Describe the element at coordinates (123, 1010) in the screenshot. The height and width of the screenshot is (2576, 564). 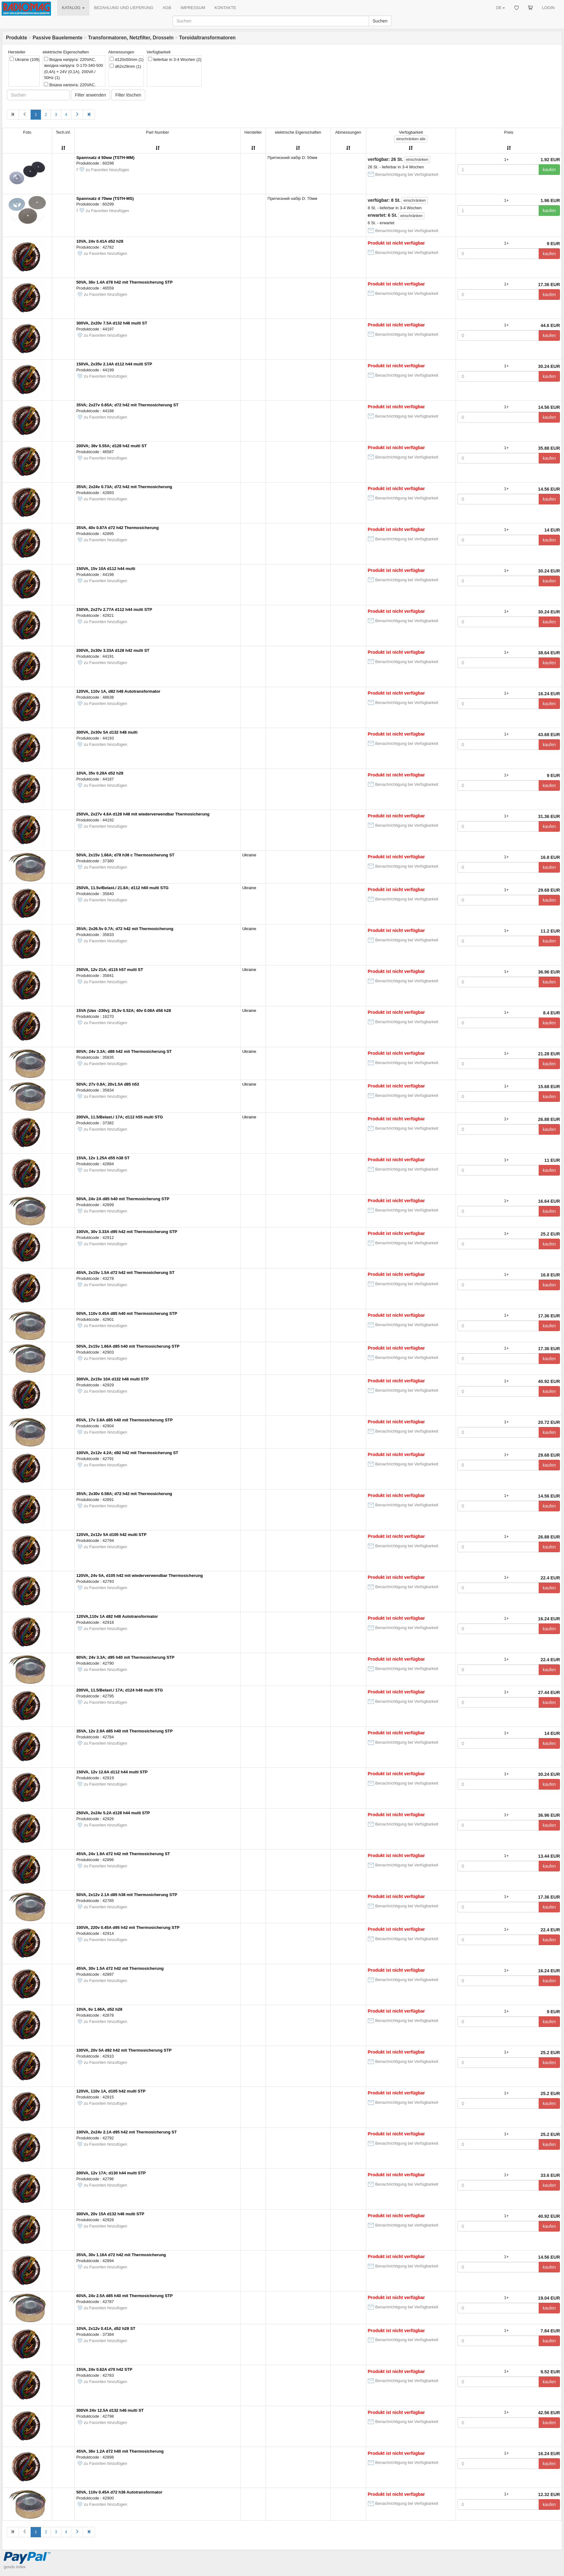
I see `15VA (Uвх -230v); 20,5v 0.52A; 40v 0.08A d58 h28` at that location.